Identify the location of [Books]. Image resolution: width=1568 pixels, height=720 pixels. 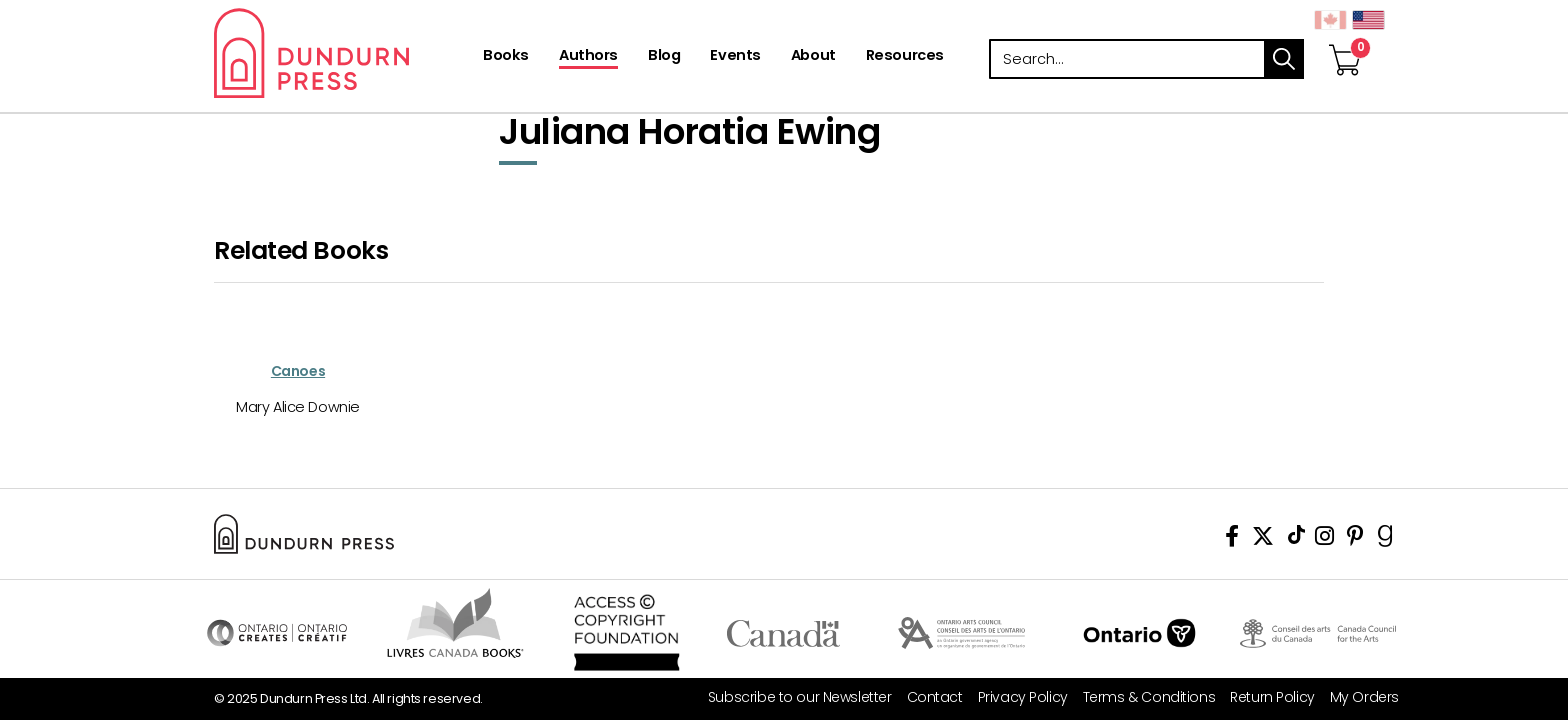
(506, 57).